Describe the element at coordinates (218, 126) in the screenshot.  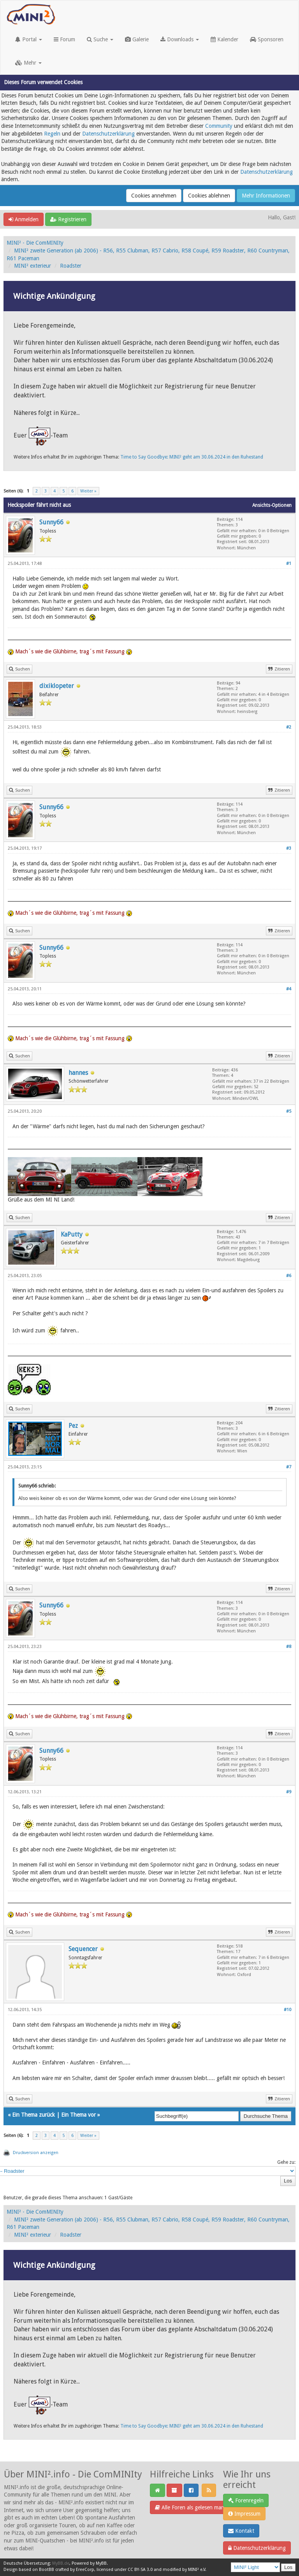
I see `Community` at that location.